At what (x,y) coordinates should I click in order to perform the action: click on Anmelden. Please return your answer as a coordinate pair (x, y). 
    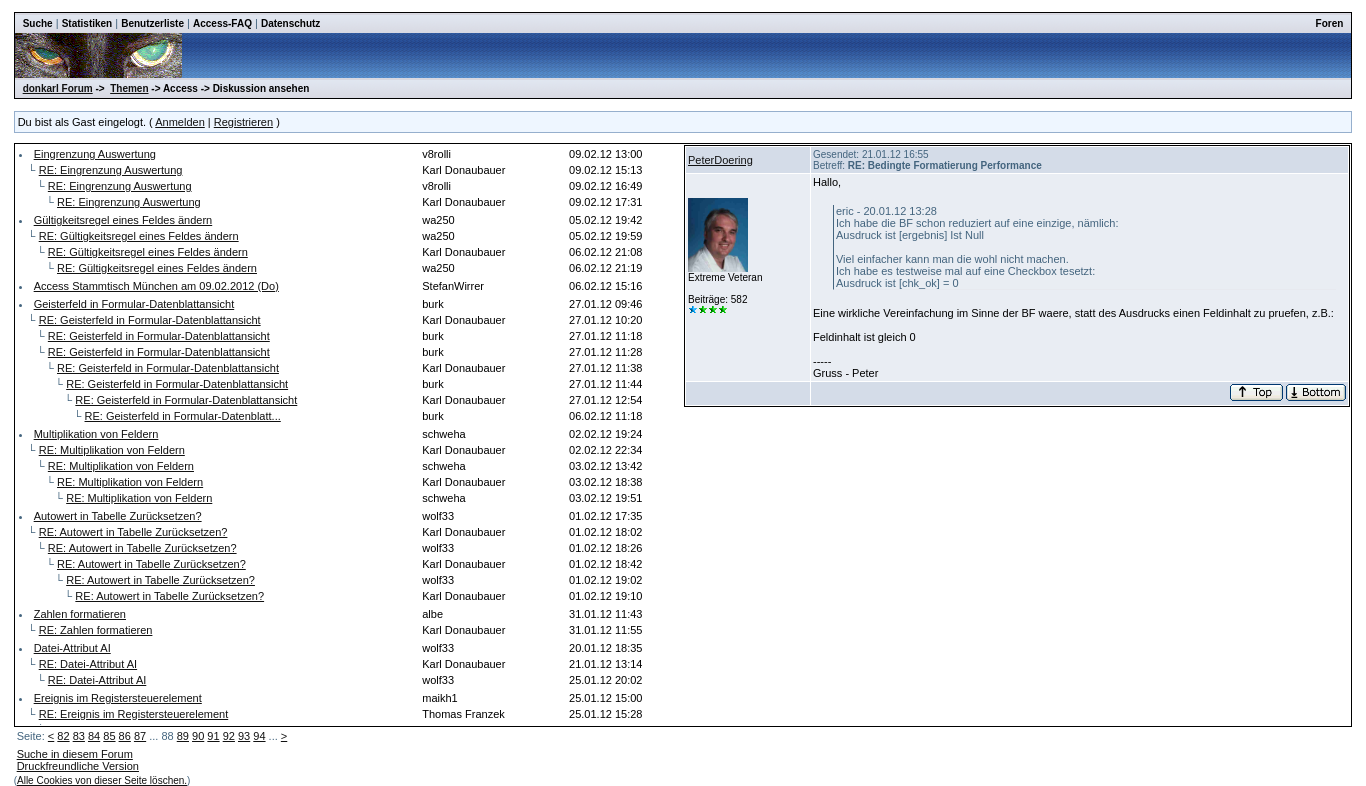
    Looking at the image, I should click on (180, 122).